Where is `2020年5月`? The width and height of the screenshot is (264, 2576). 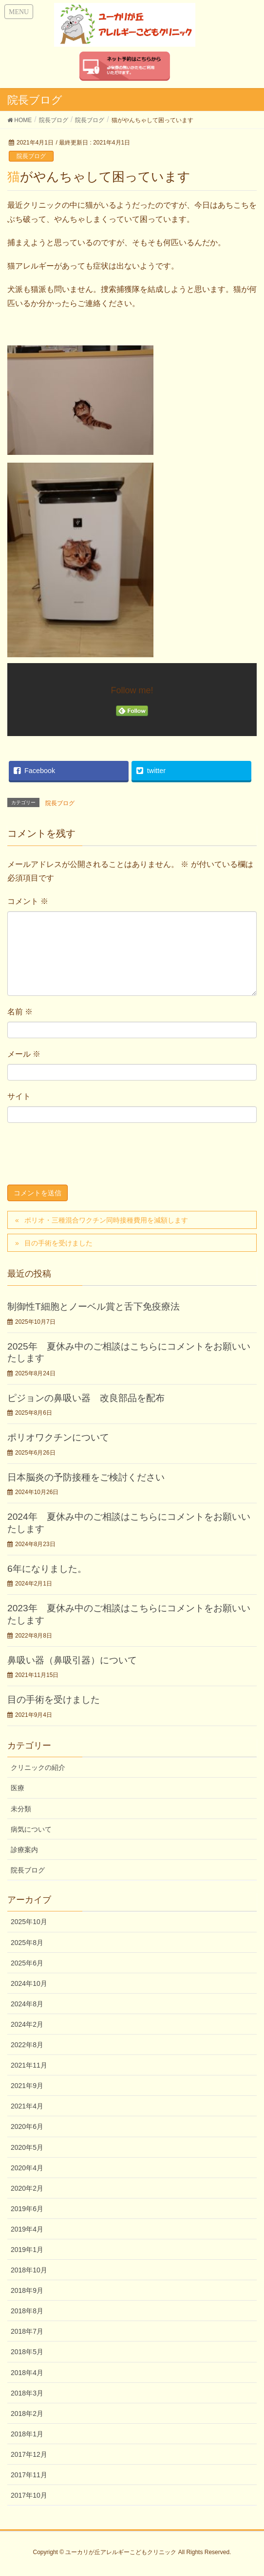 2020年5月 is located at coordinates (27, 2147).